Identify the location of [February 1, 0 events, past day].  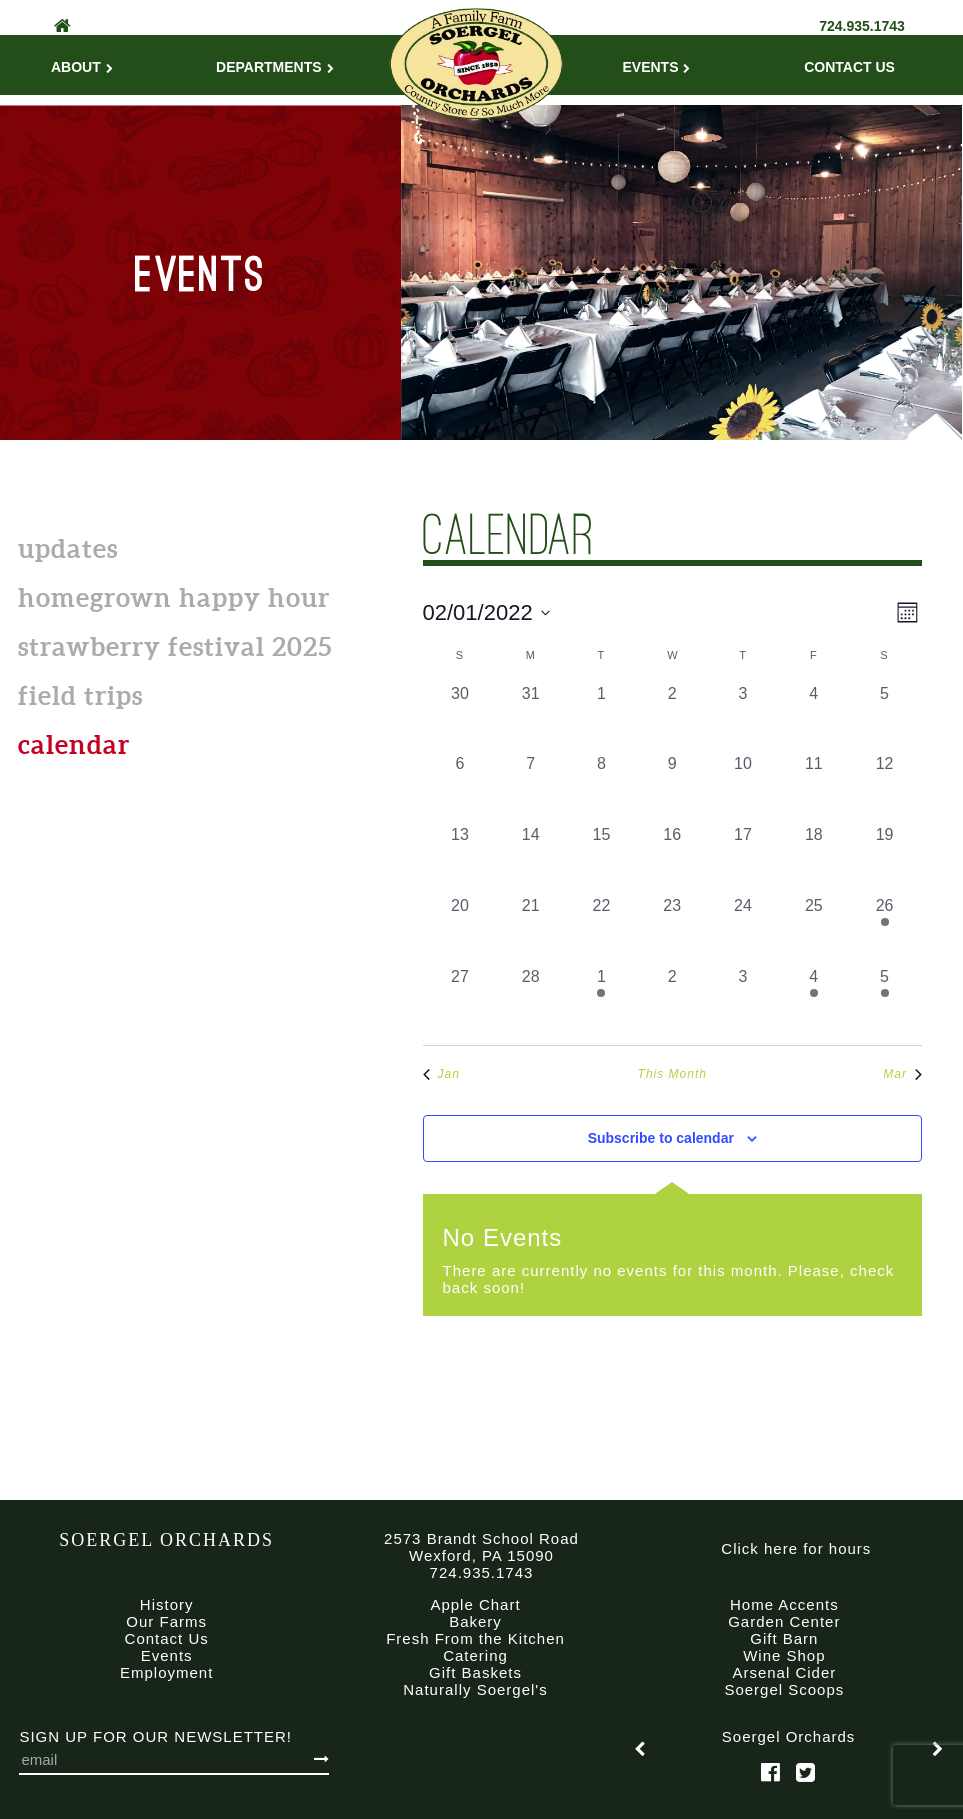
(601, 717).